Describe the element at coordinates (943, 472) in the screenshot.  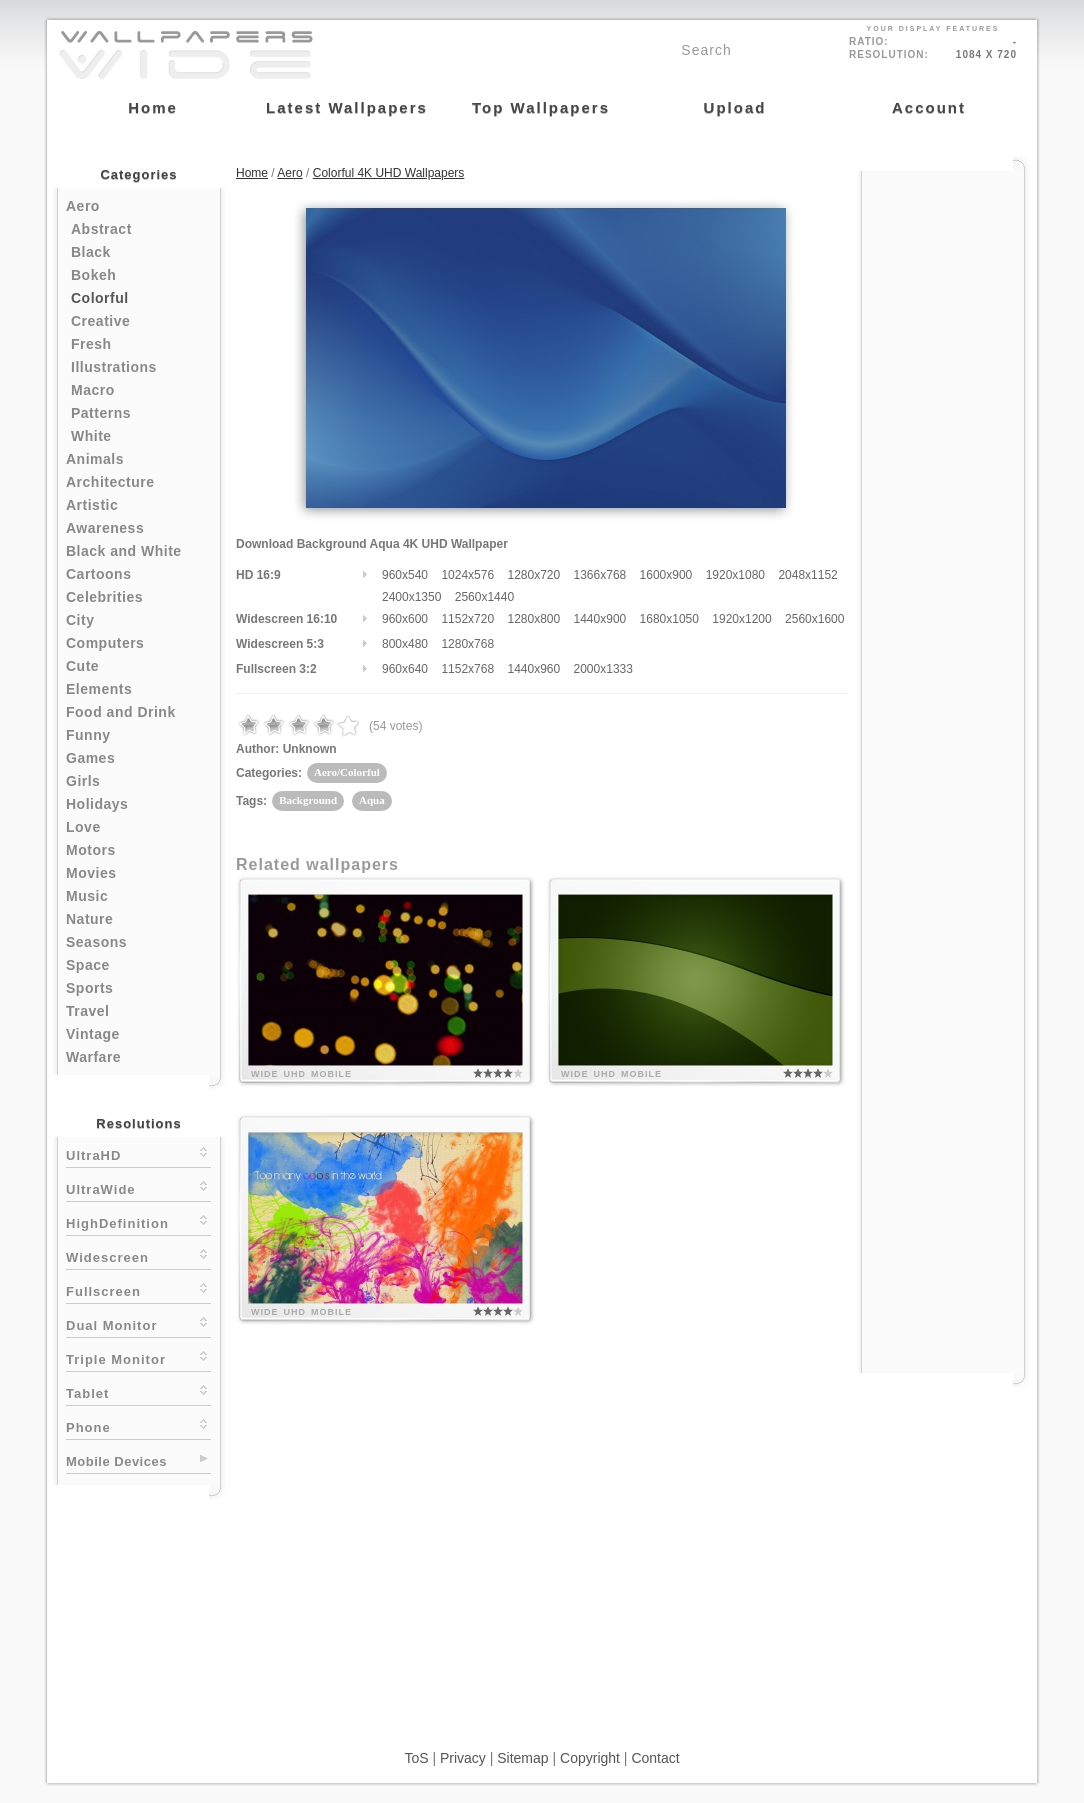
I see `[Advertisement]` at that location.